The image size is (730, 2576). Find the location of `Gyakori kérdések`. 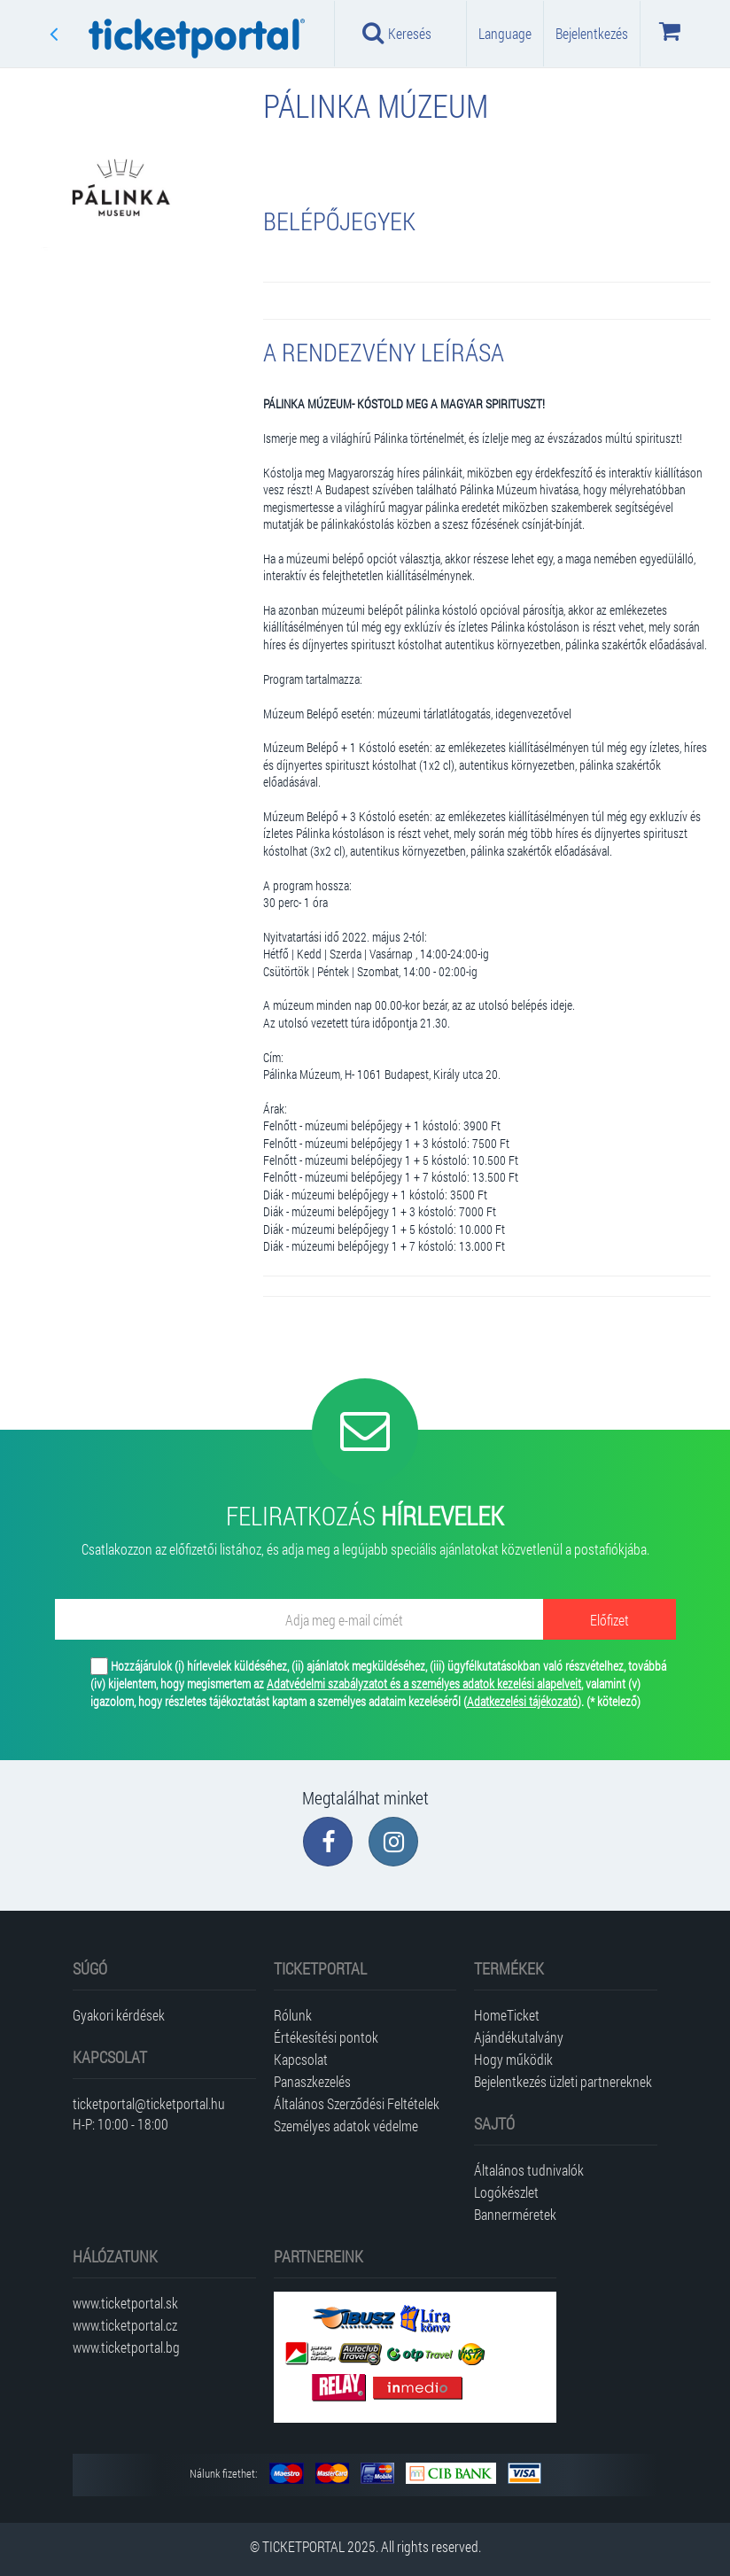

Gyakori kérdések is located at coordinates (119, 2015).